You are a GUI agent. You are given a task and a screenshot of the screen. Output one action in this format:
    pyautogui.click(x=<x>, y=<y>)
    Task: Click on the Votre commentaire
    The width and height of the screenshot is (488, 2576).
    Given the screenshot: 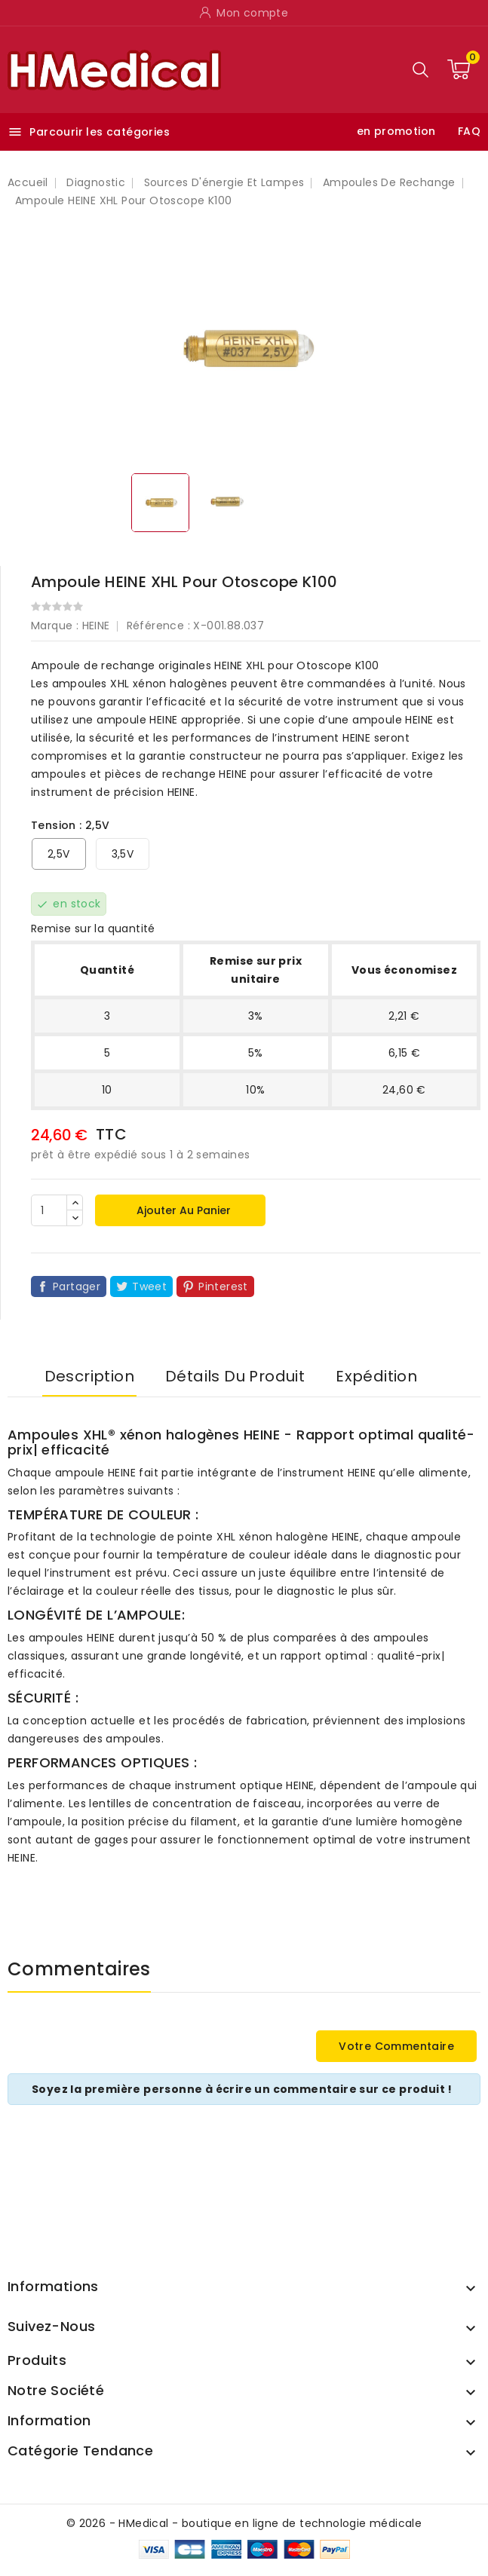 What is the action you would take?
    pyautogui.click(x=396, y=2046)
    